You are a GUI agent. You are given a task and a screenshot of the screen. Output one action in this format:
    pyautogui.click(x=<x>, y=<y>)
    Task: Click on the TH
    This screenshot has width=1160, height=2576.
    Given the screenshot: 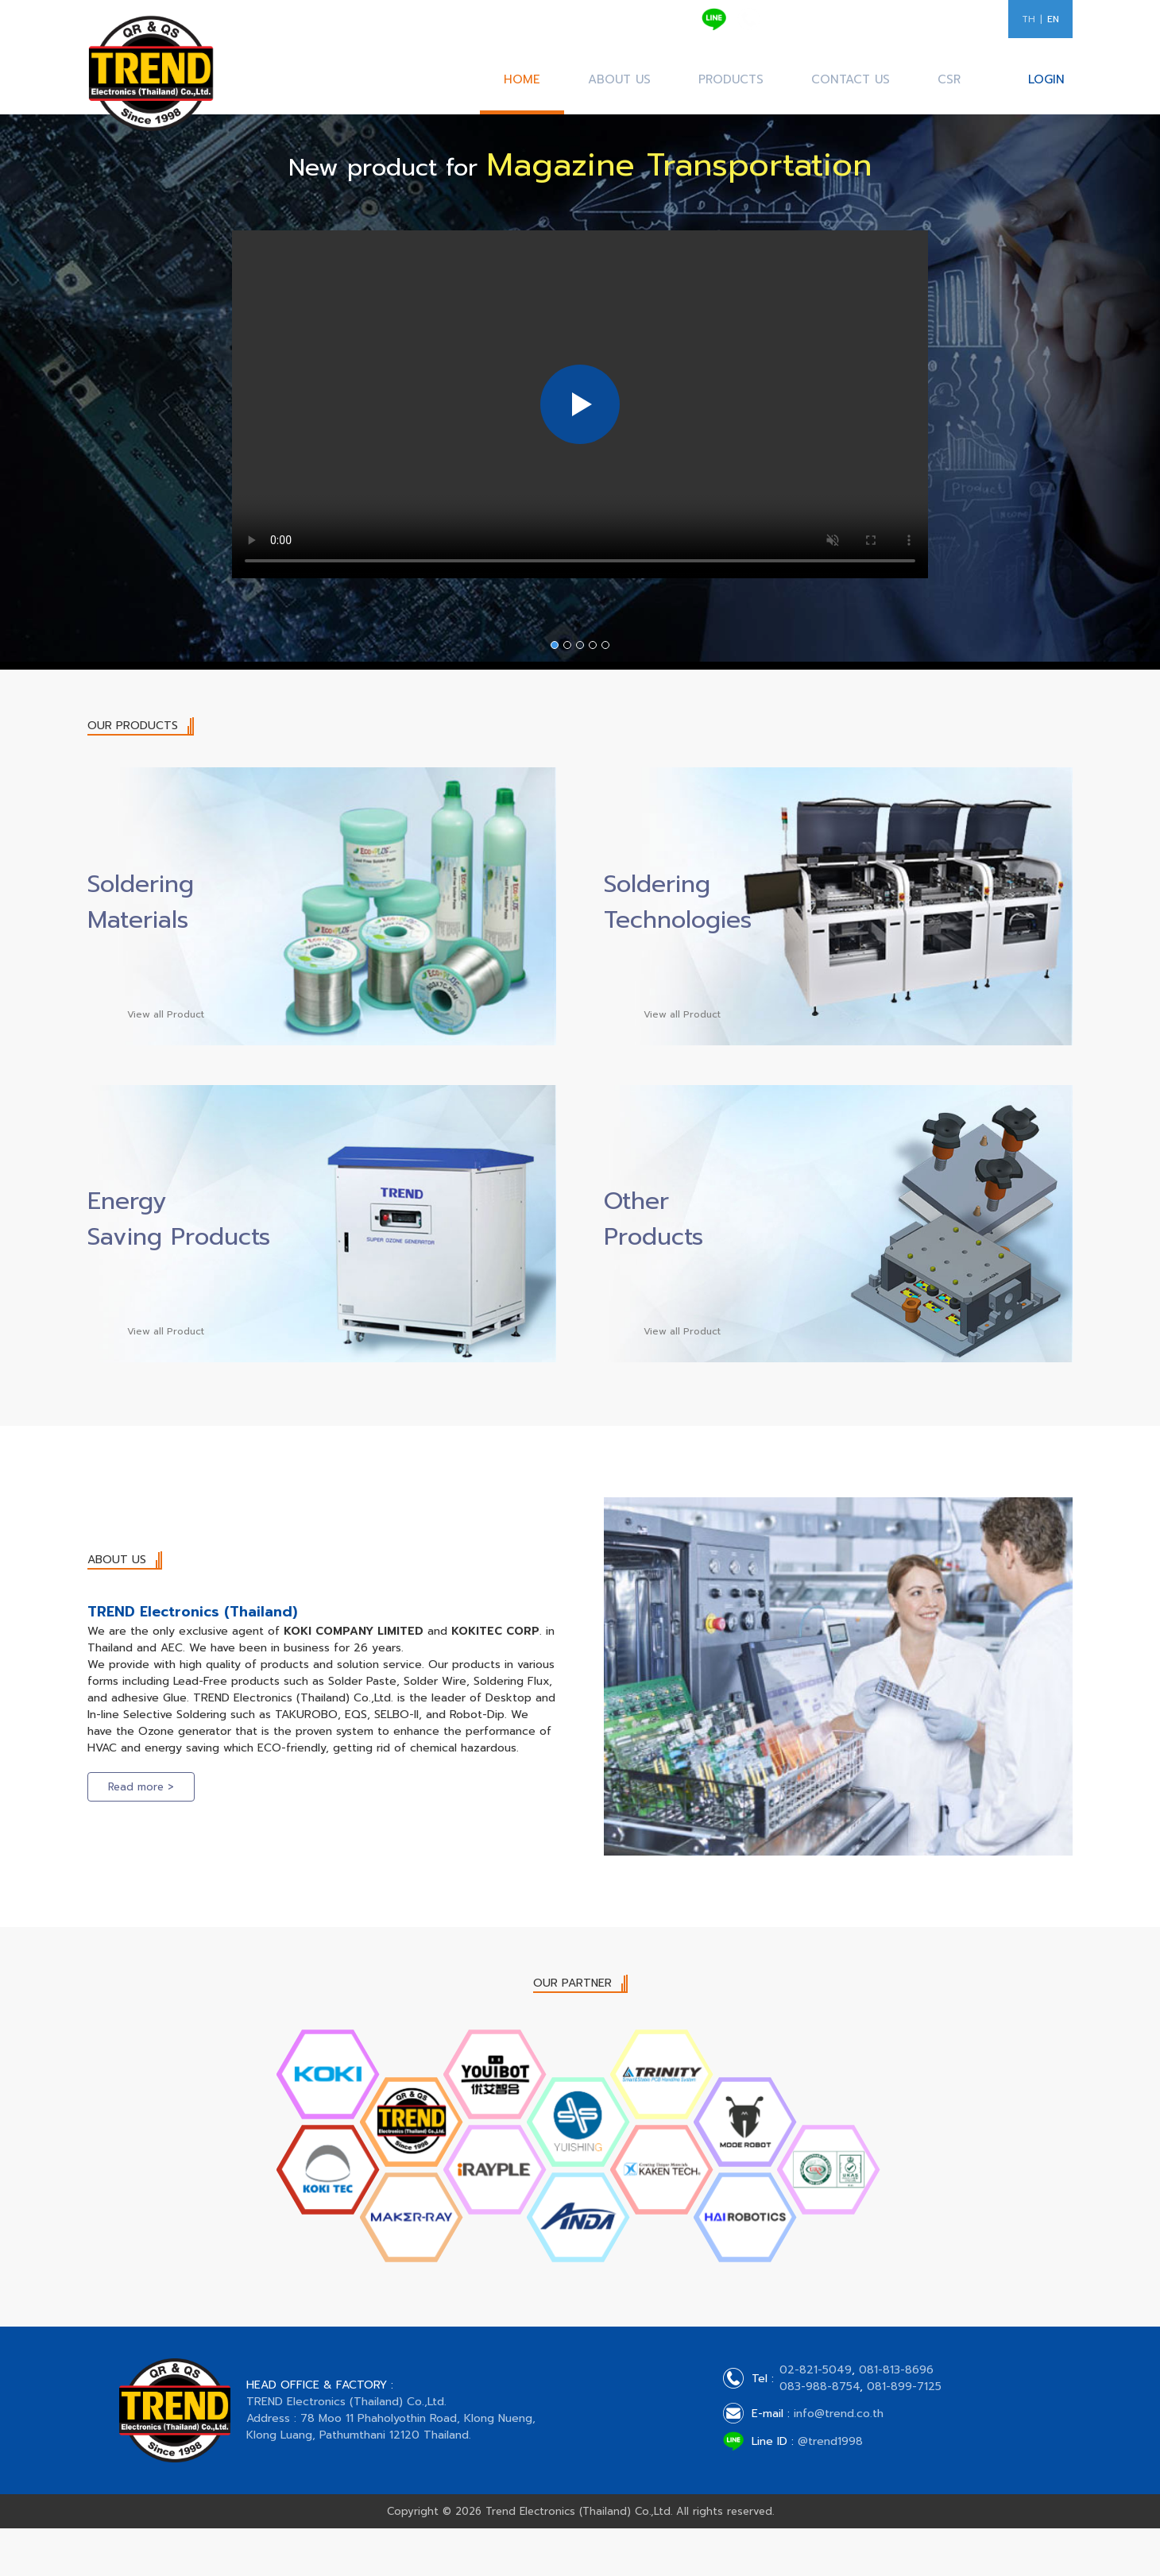 What is the action you would take?
    pyautogui.click(x=1028, y=19)
    